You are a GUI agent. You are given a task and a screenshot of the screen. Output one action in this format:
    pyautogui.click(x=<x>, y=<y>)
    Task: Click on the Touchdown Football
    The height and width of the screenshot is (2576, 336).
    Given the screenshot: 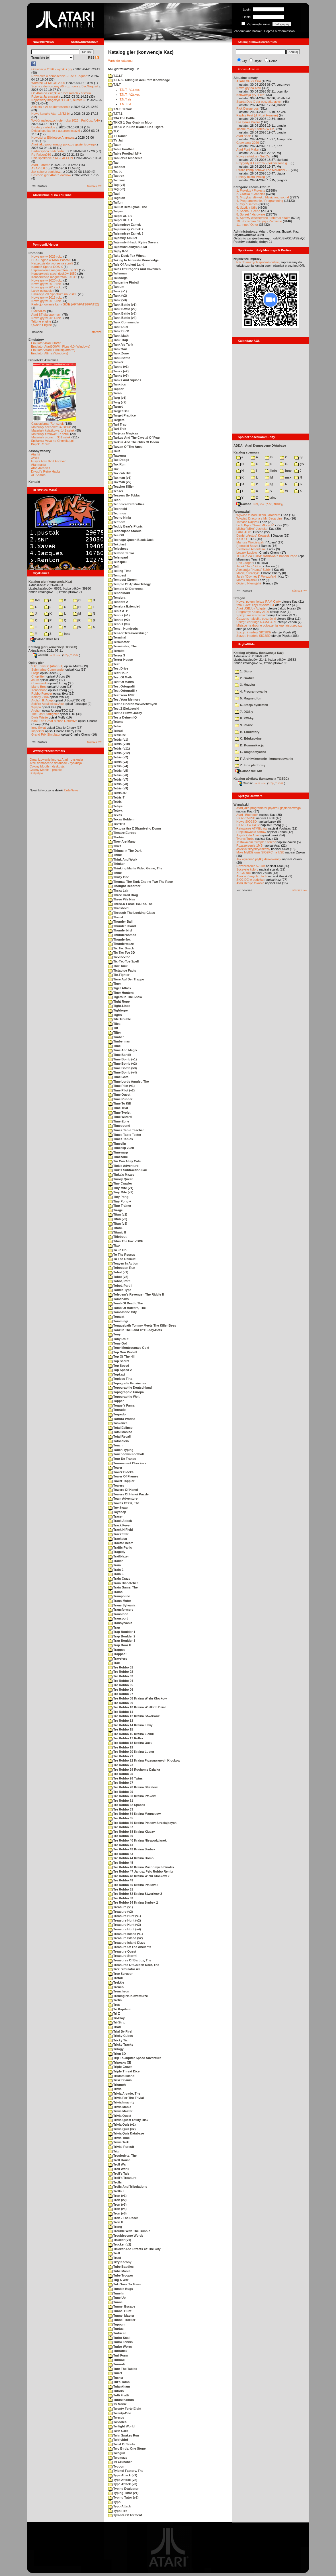 What is the action you would take?
    pyautogui.click(x=126, y=1454)
    